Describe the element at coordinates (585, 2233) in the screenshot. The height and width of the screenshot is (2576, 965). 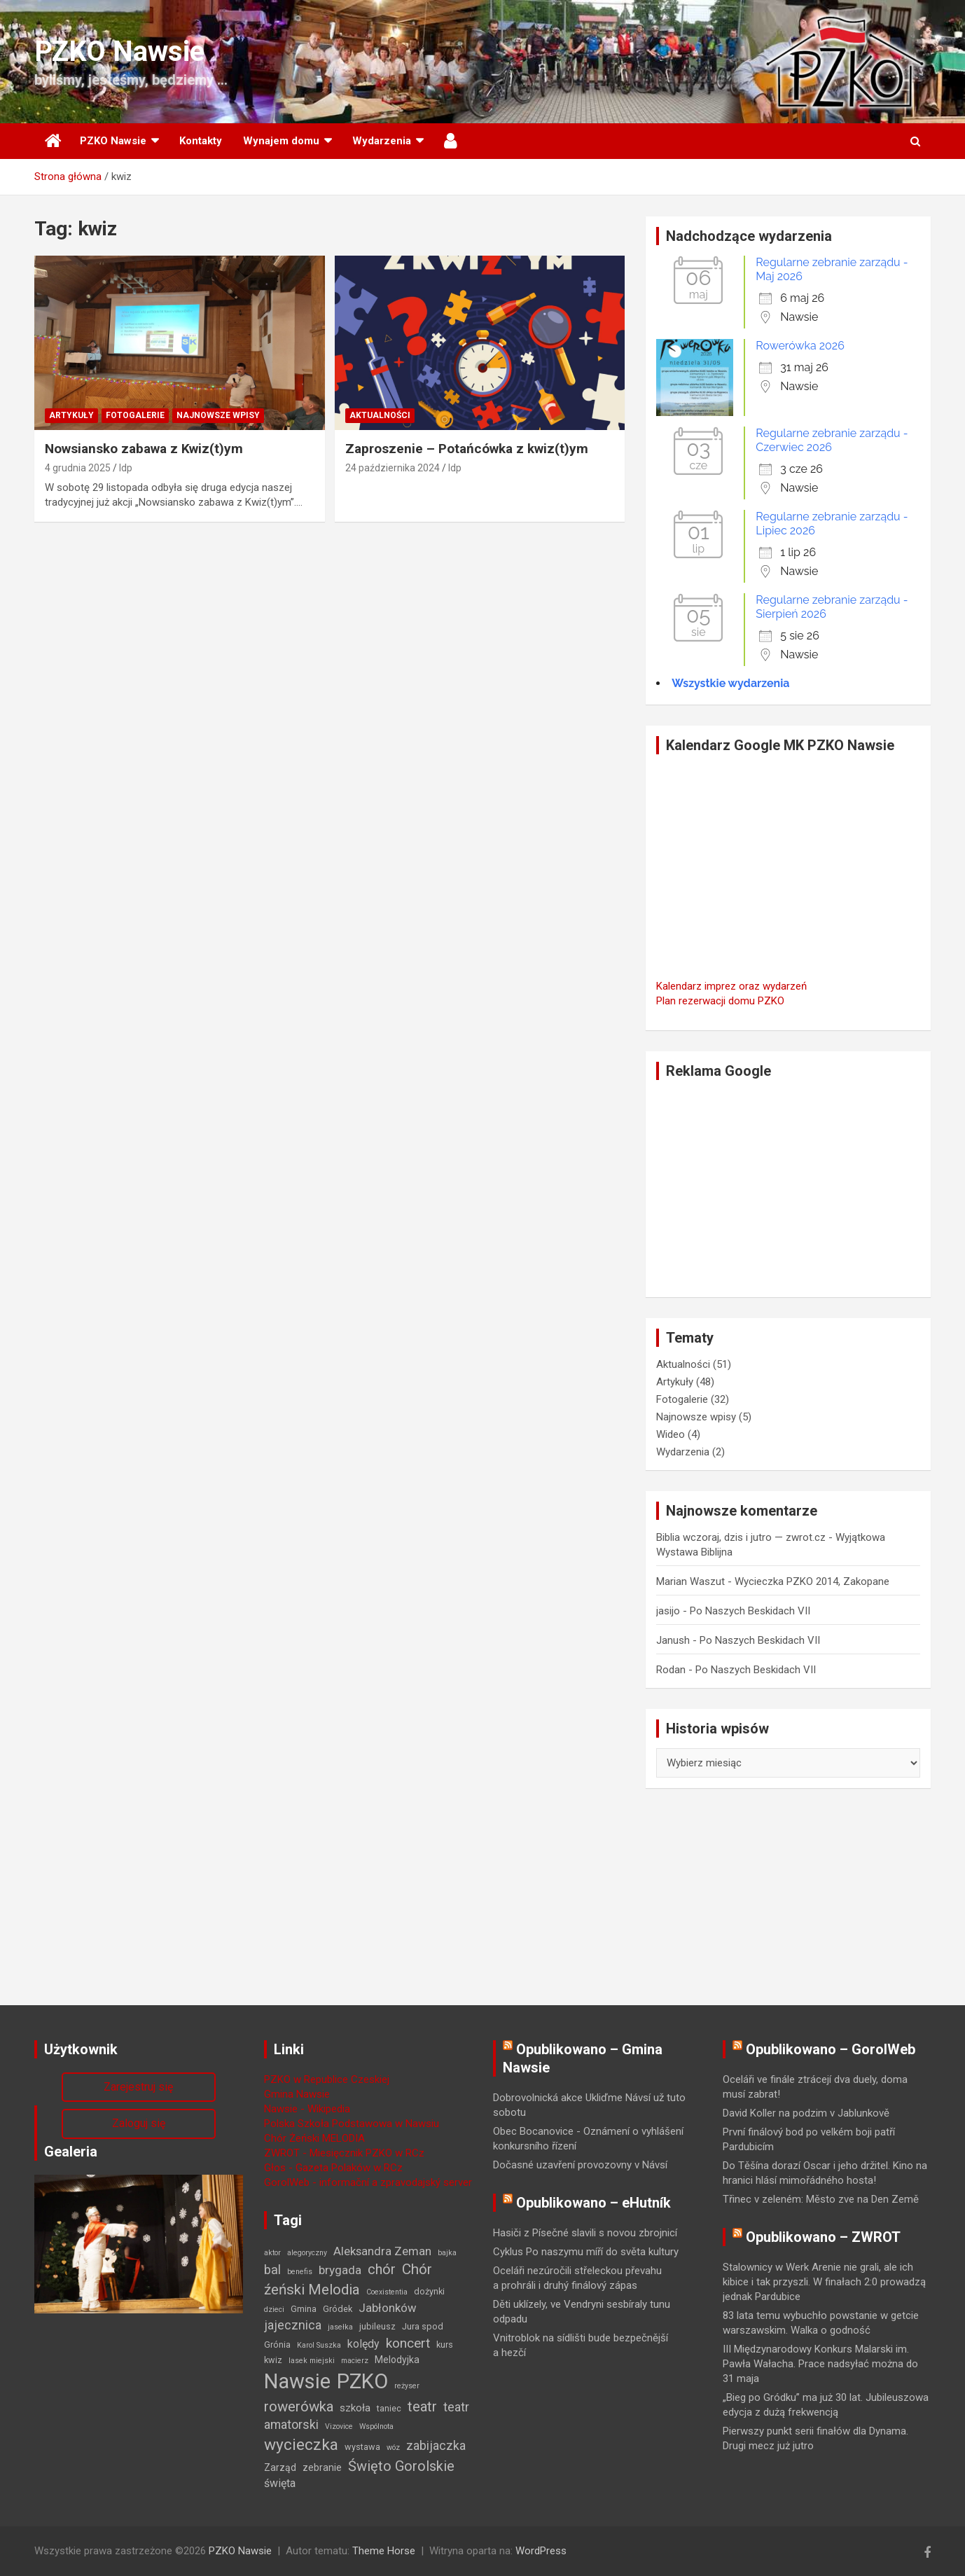
I see `Hasiči z Písečné slavili s novou zbrojnicí` at that location.